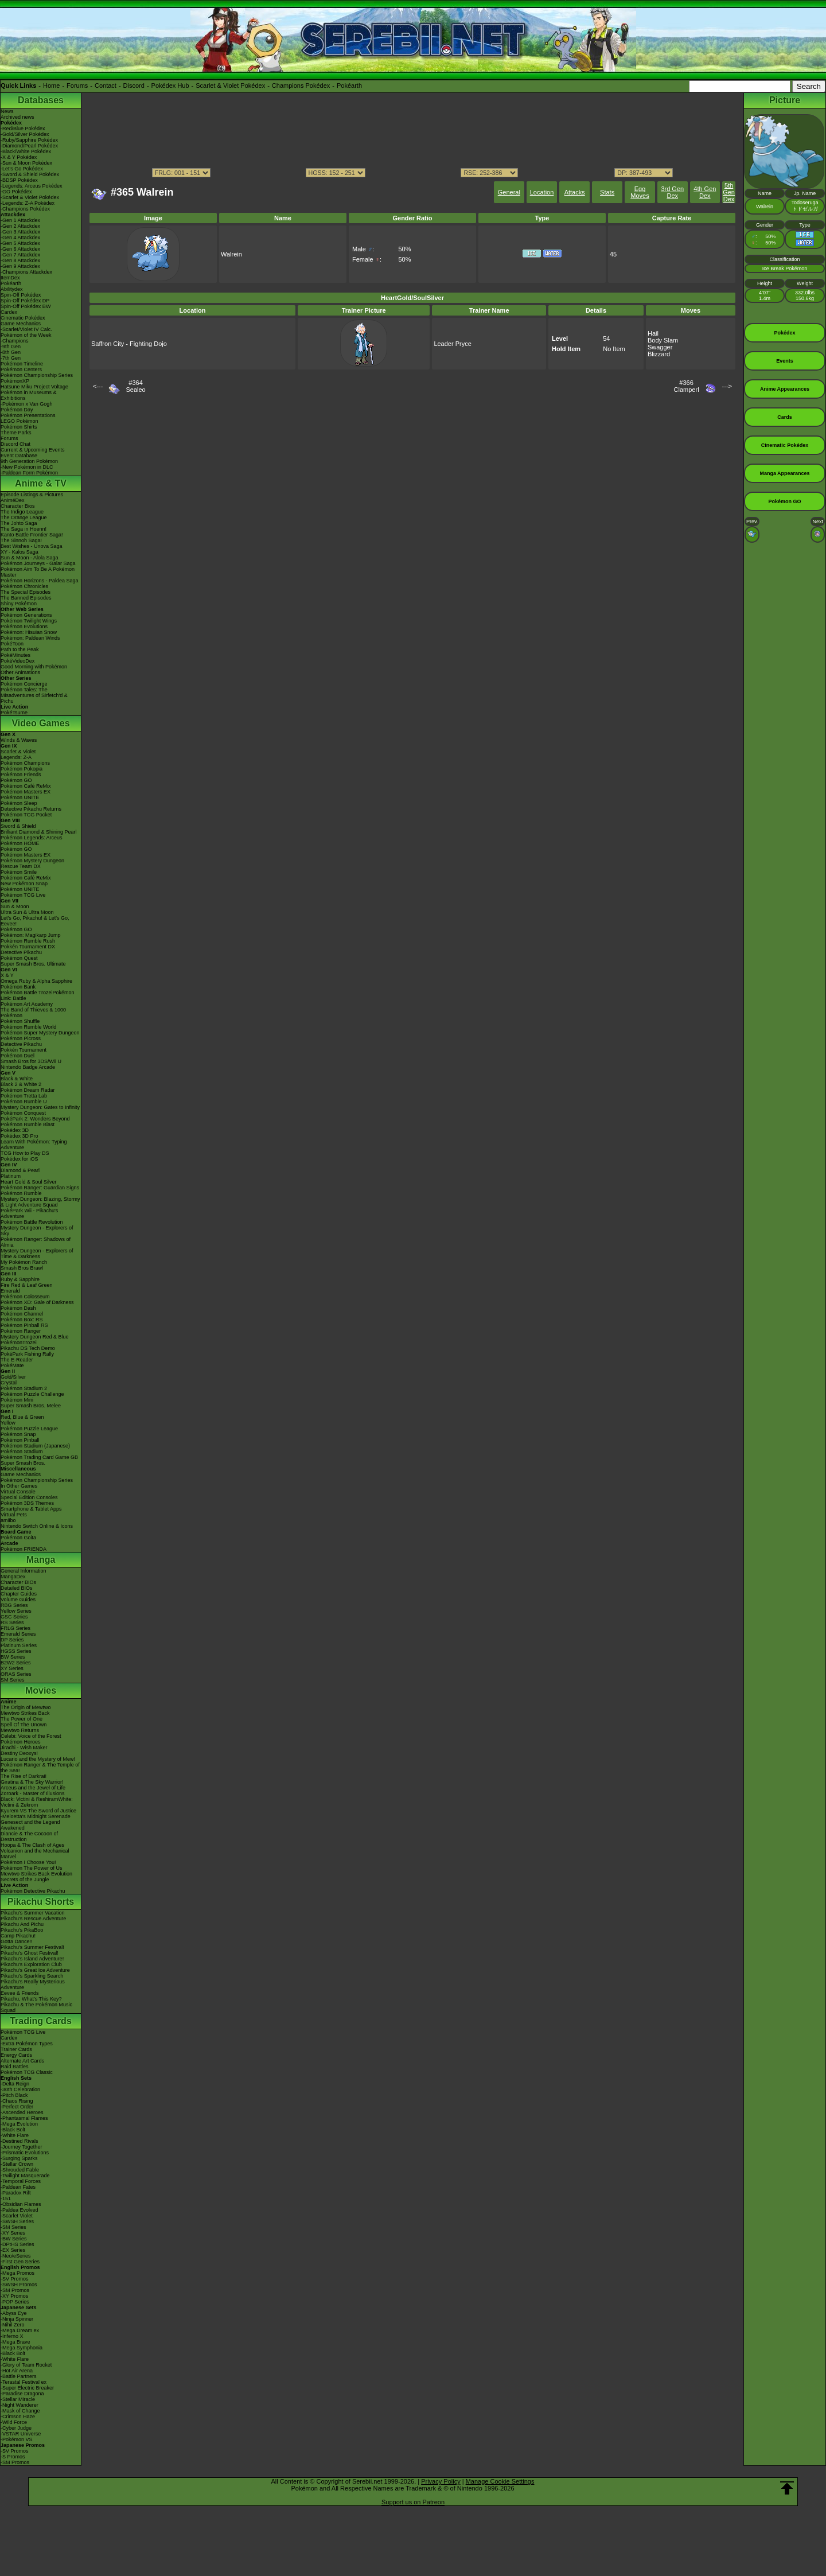 The image size is (826, 2576). I want to click on Manga, so click(41, 1560).